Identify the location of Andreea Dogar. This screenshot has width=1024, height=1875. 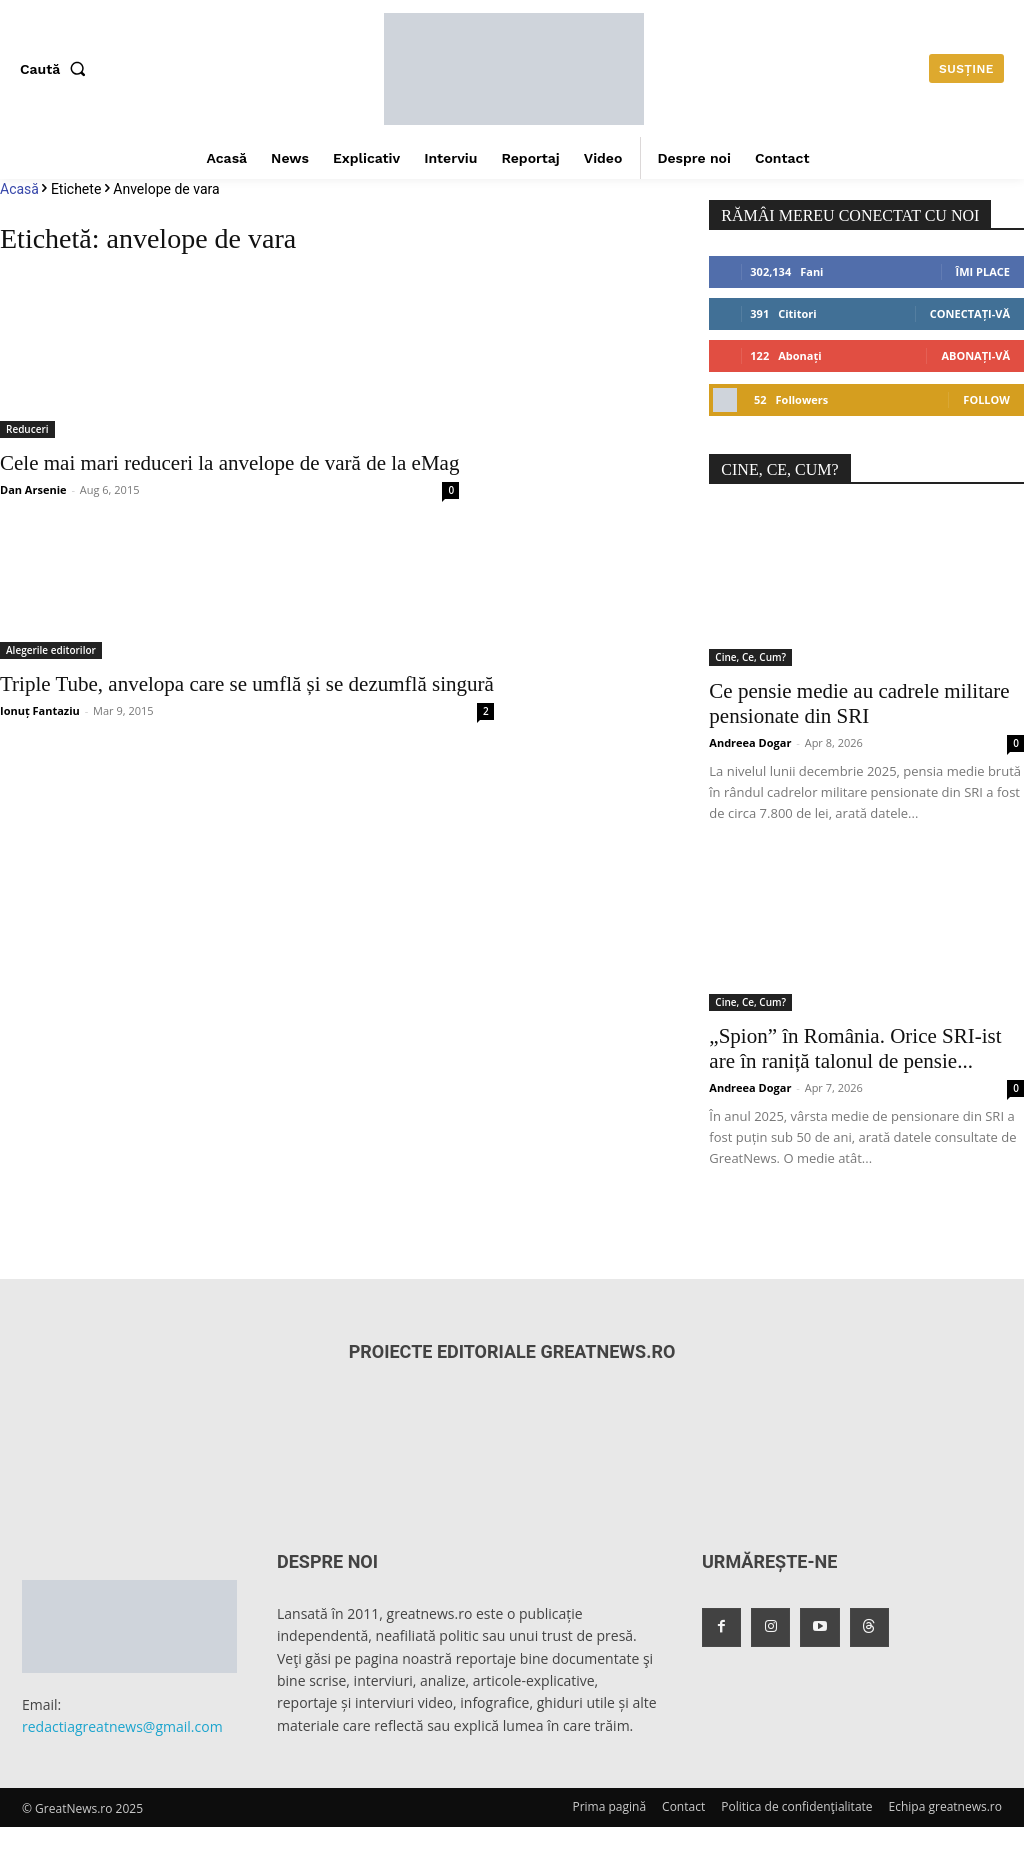
(750, 742).